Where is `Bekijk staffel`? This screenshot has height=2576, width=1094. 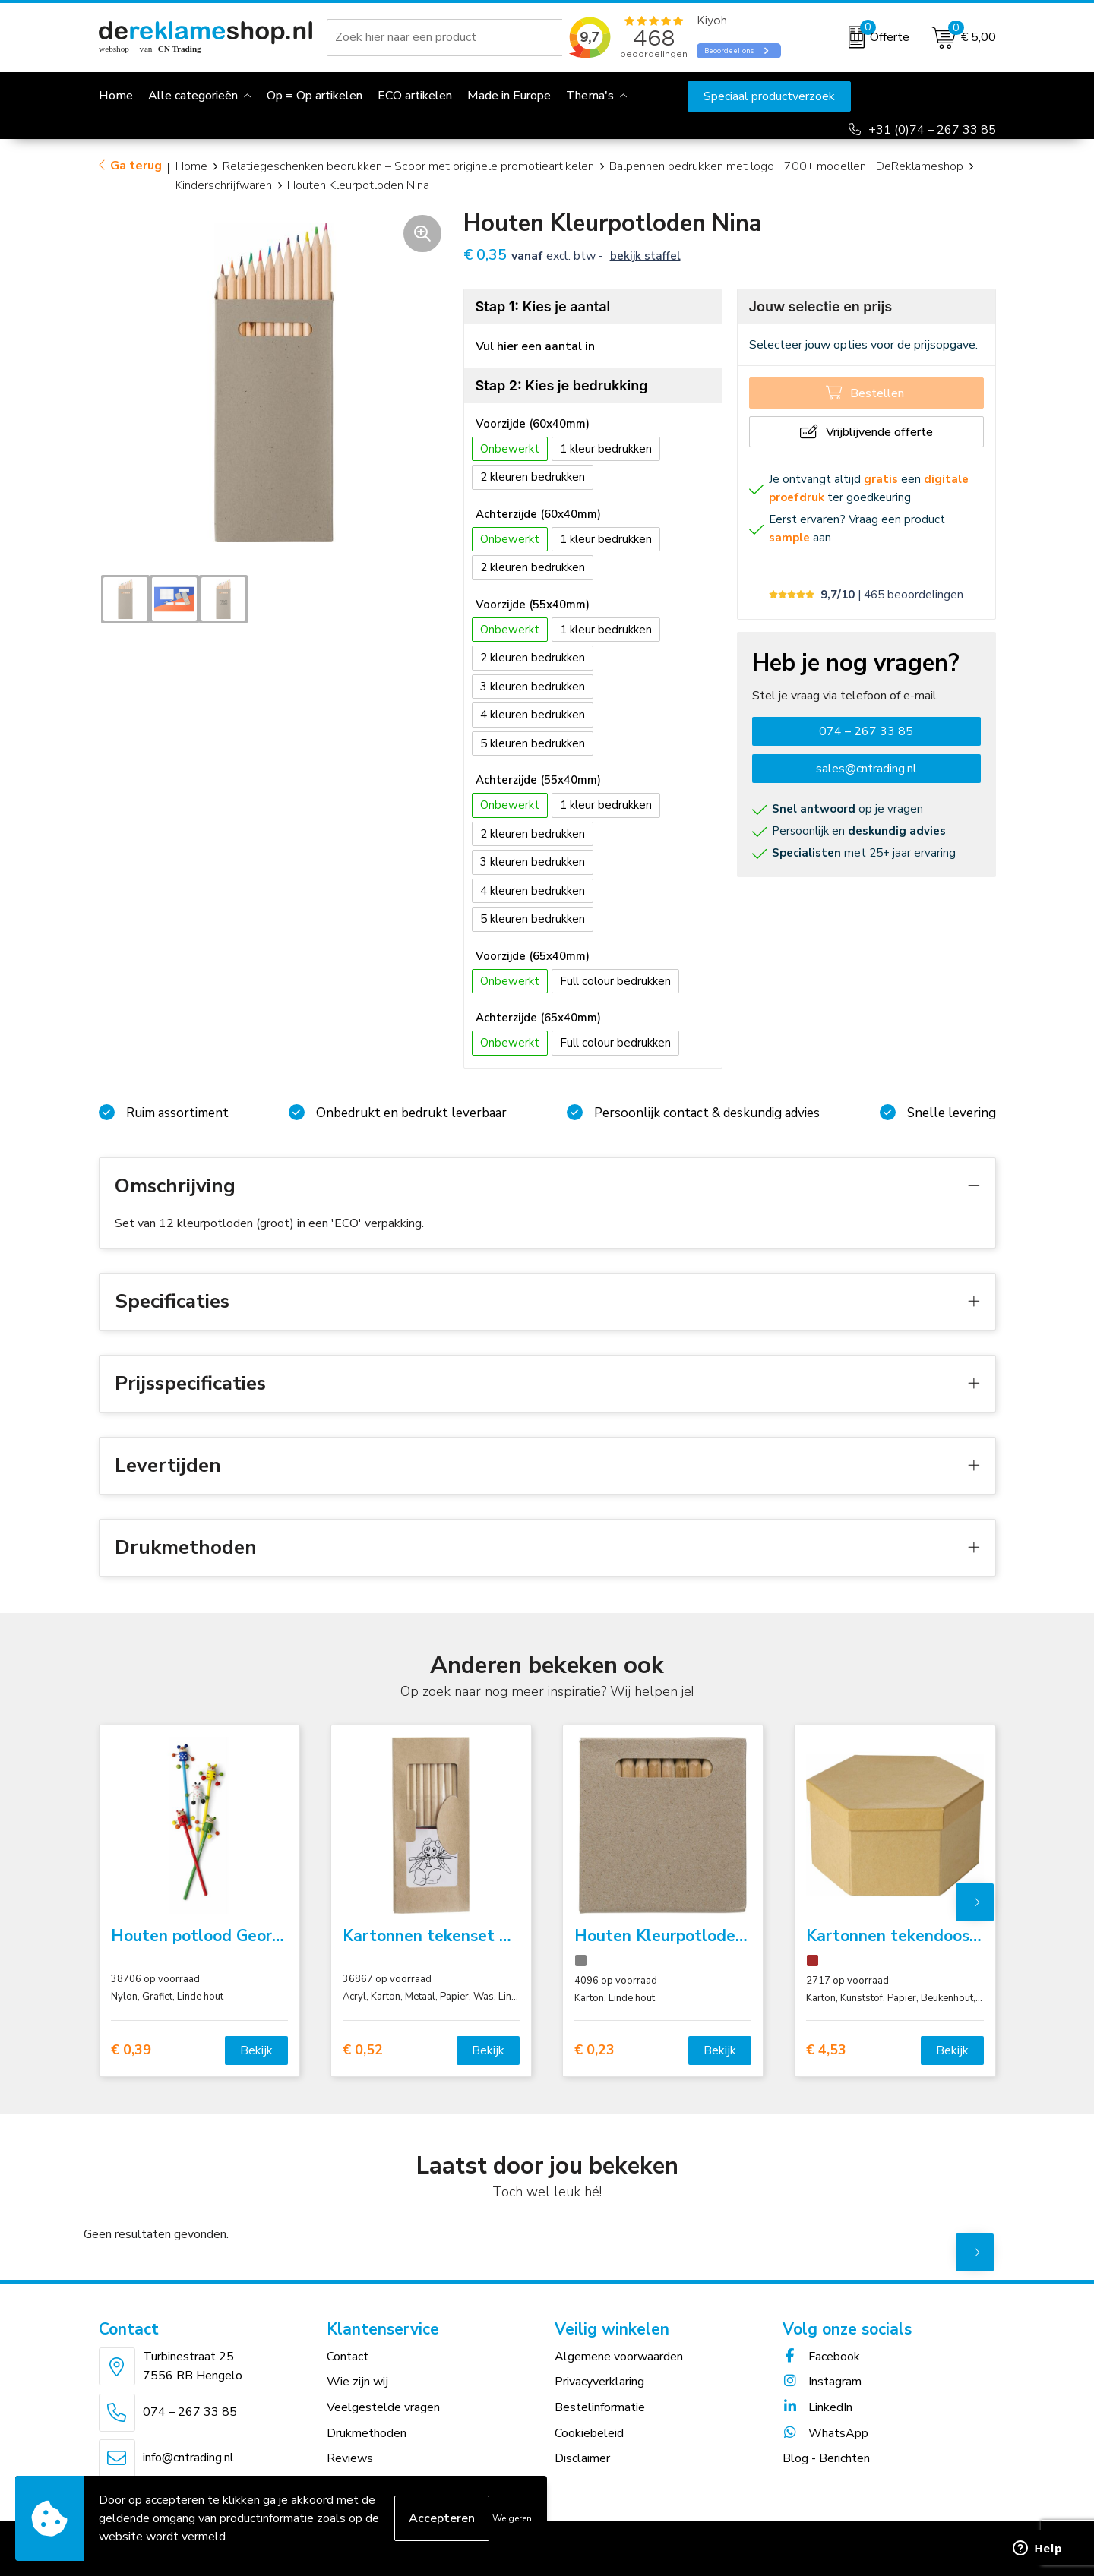 Bekijk staffel is located at coordinates (645, 256).